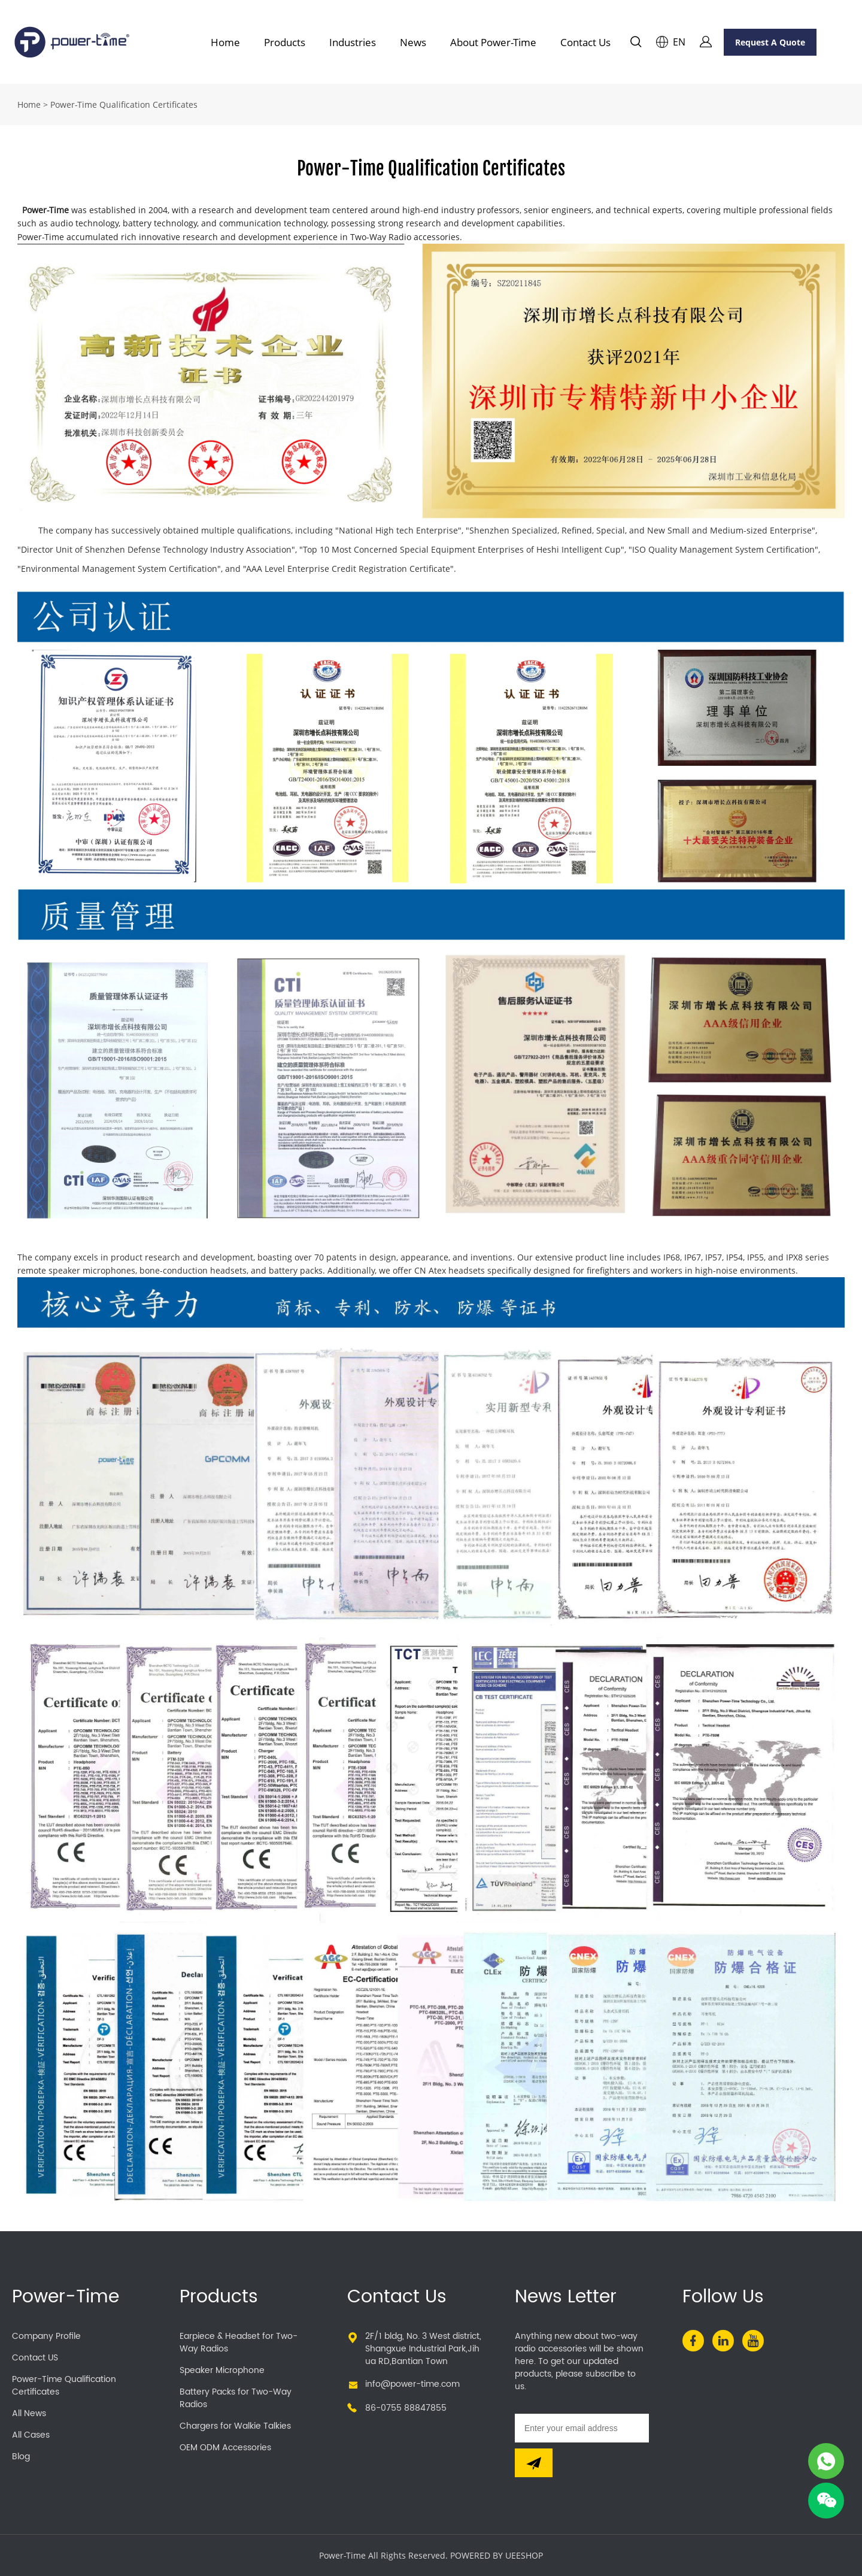 Image resolution: width=862 pixels, height=2576 pixels. What do you see at coordinates (585, 42) in the screenshot?
I see `Contact Us` at bounding box center [585, 42].